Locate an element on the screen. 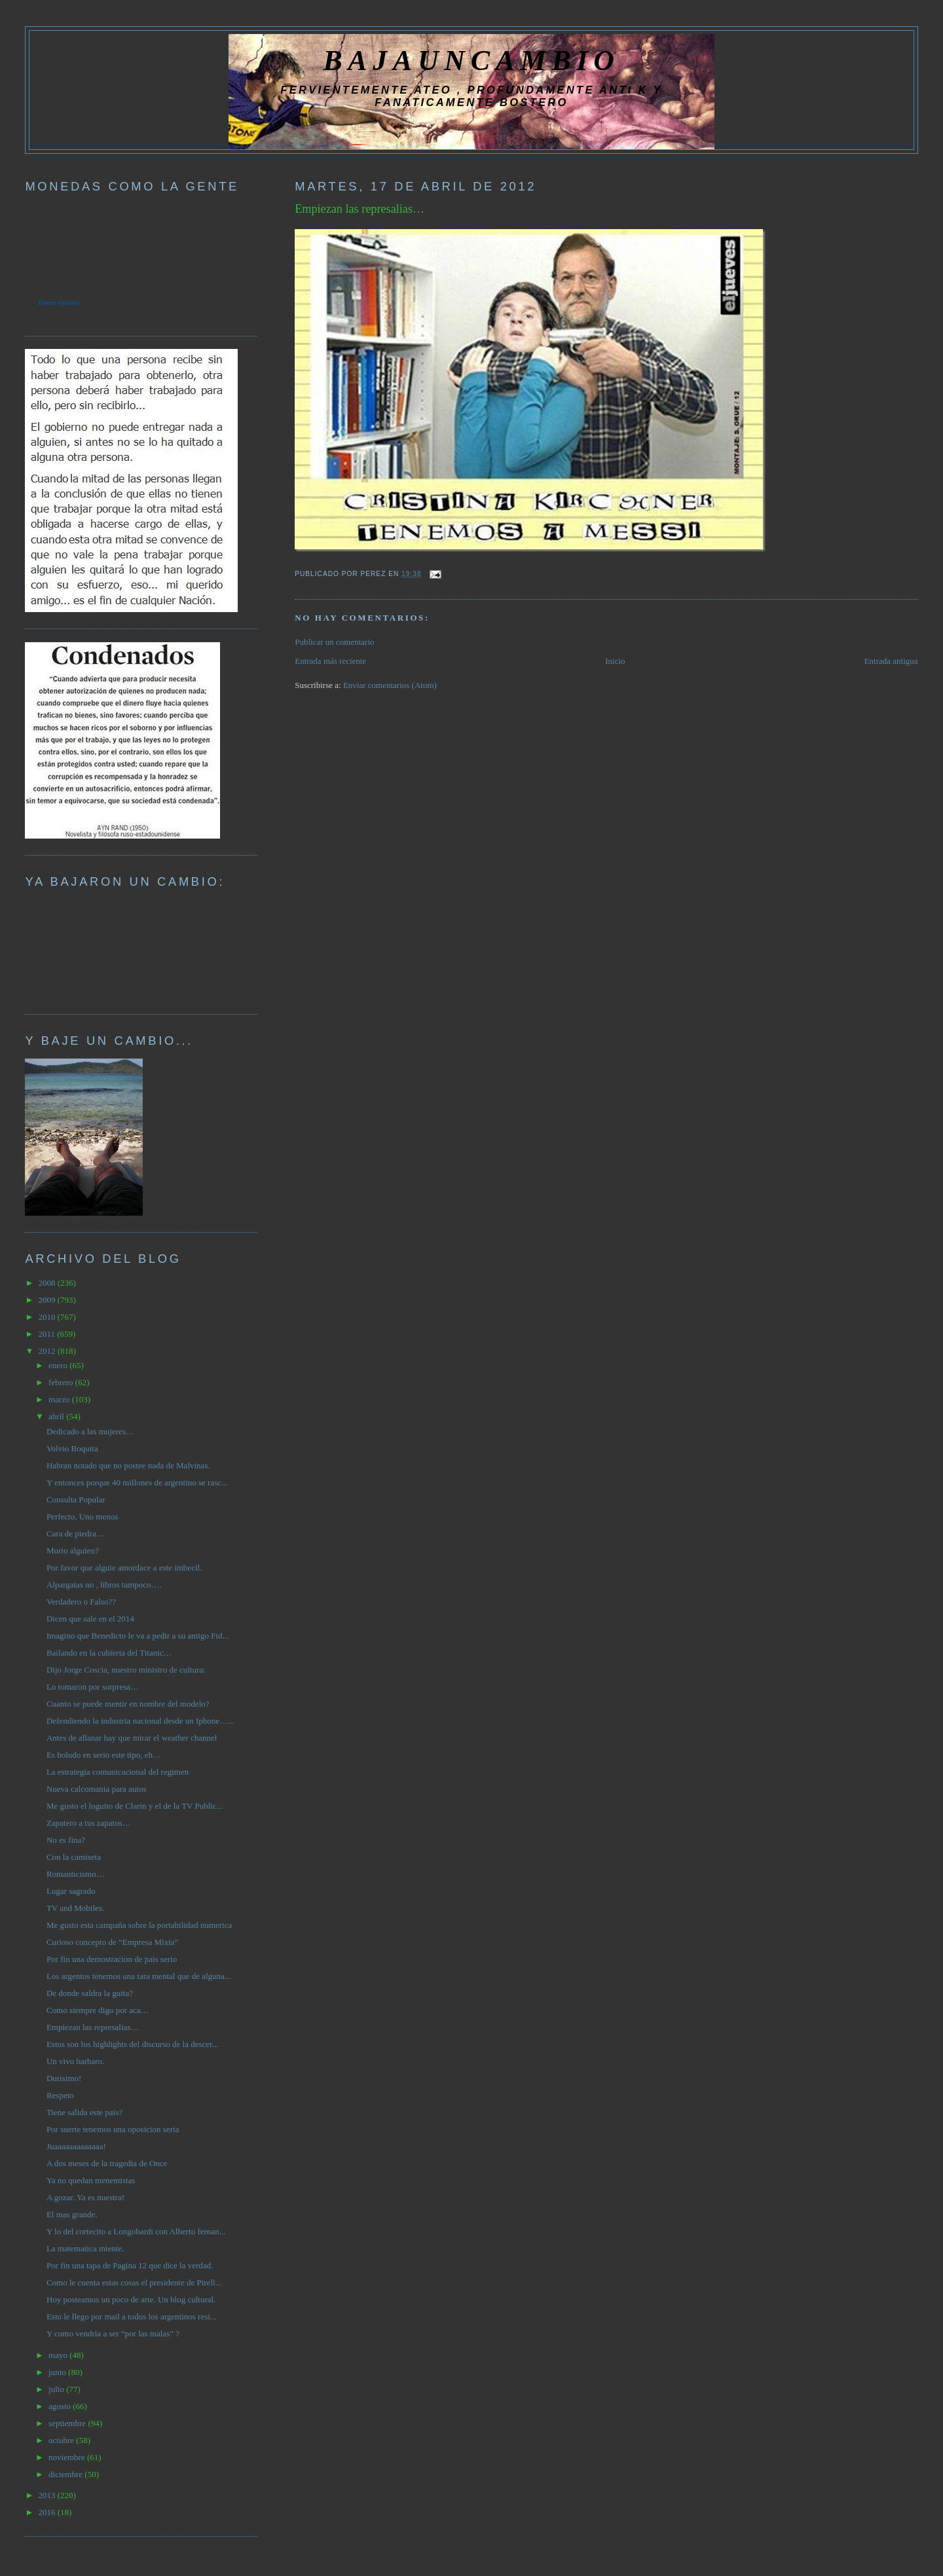  Inicio is located at coordinates (615, 661).